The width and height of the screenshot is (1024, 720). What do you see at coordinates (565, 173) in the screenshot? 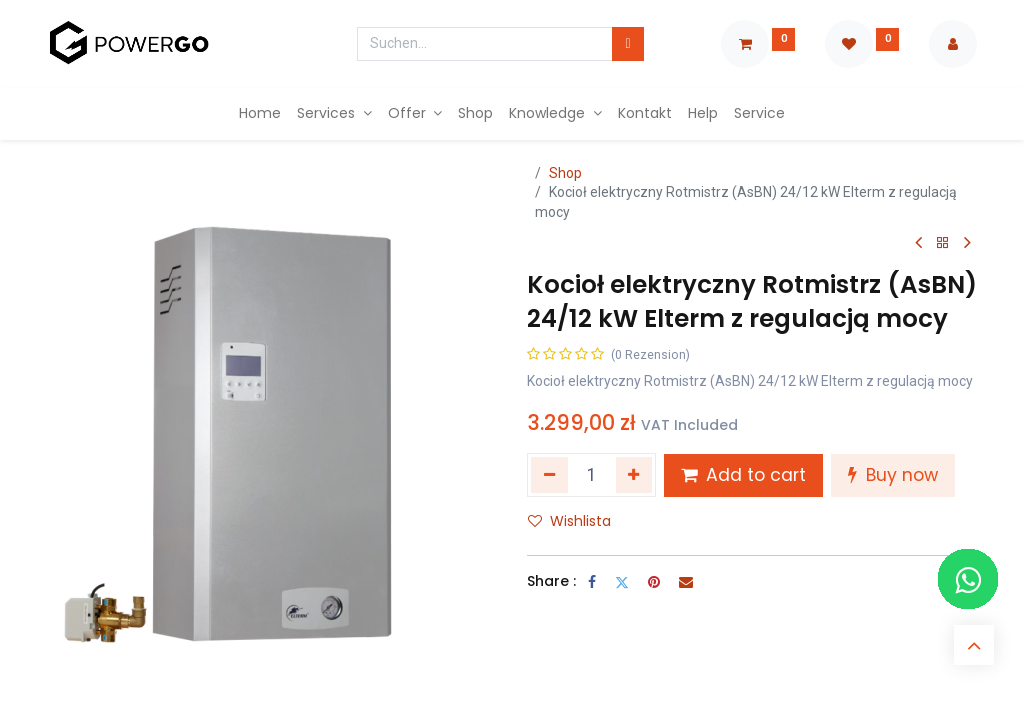
I see `Shop` at bounding box center [565, 173].